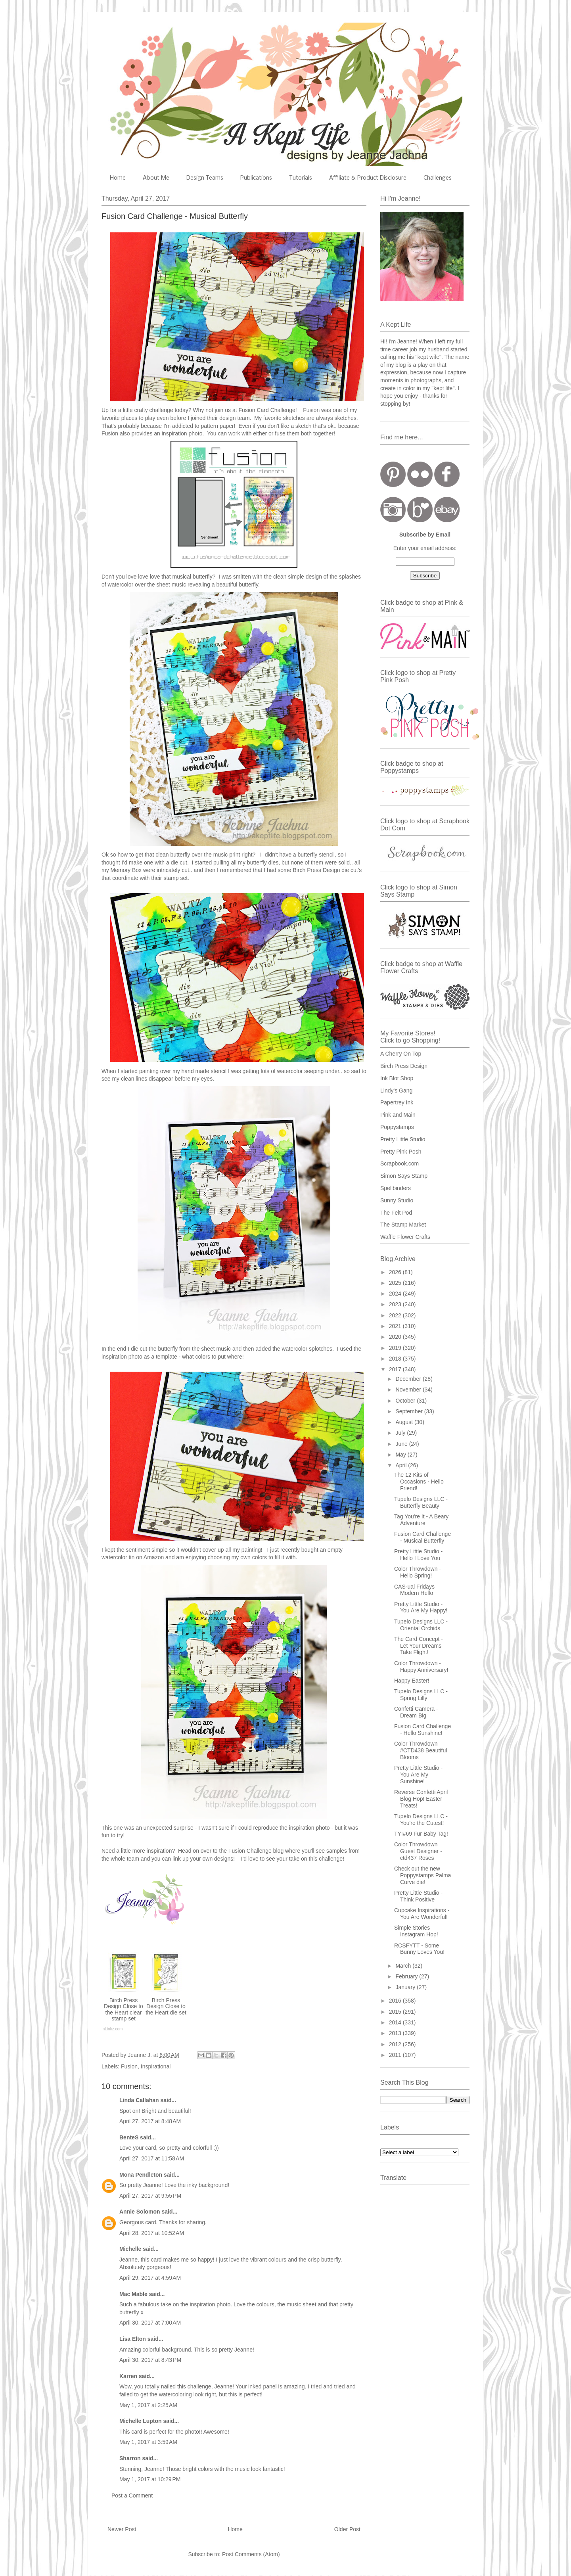 The image size is (571, 2576). What do you see at coordinates (132, 2339) in the screenshot?
I see `Lisa Elton` at bounding box center [132, 2339].